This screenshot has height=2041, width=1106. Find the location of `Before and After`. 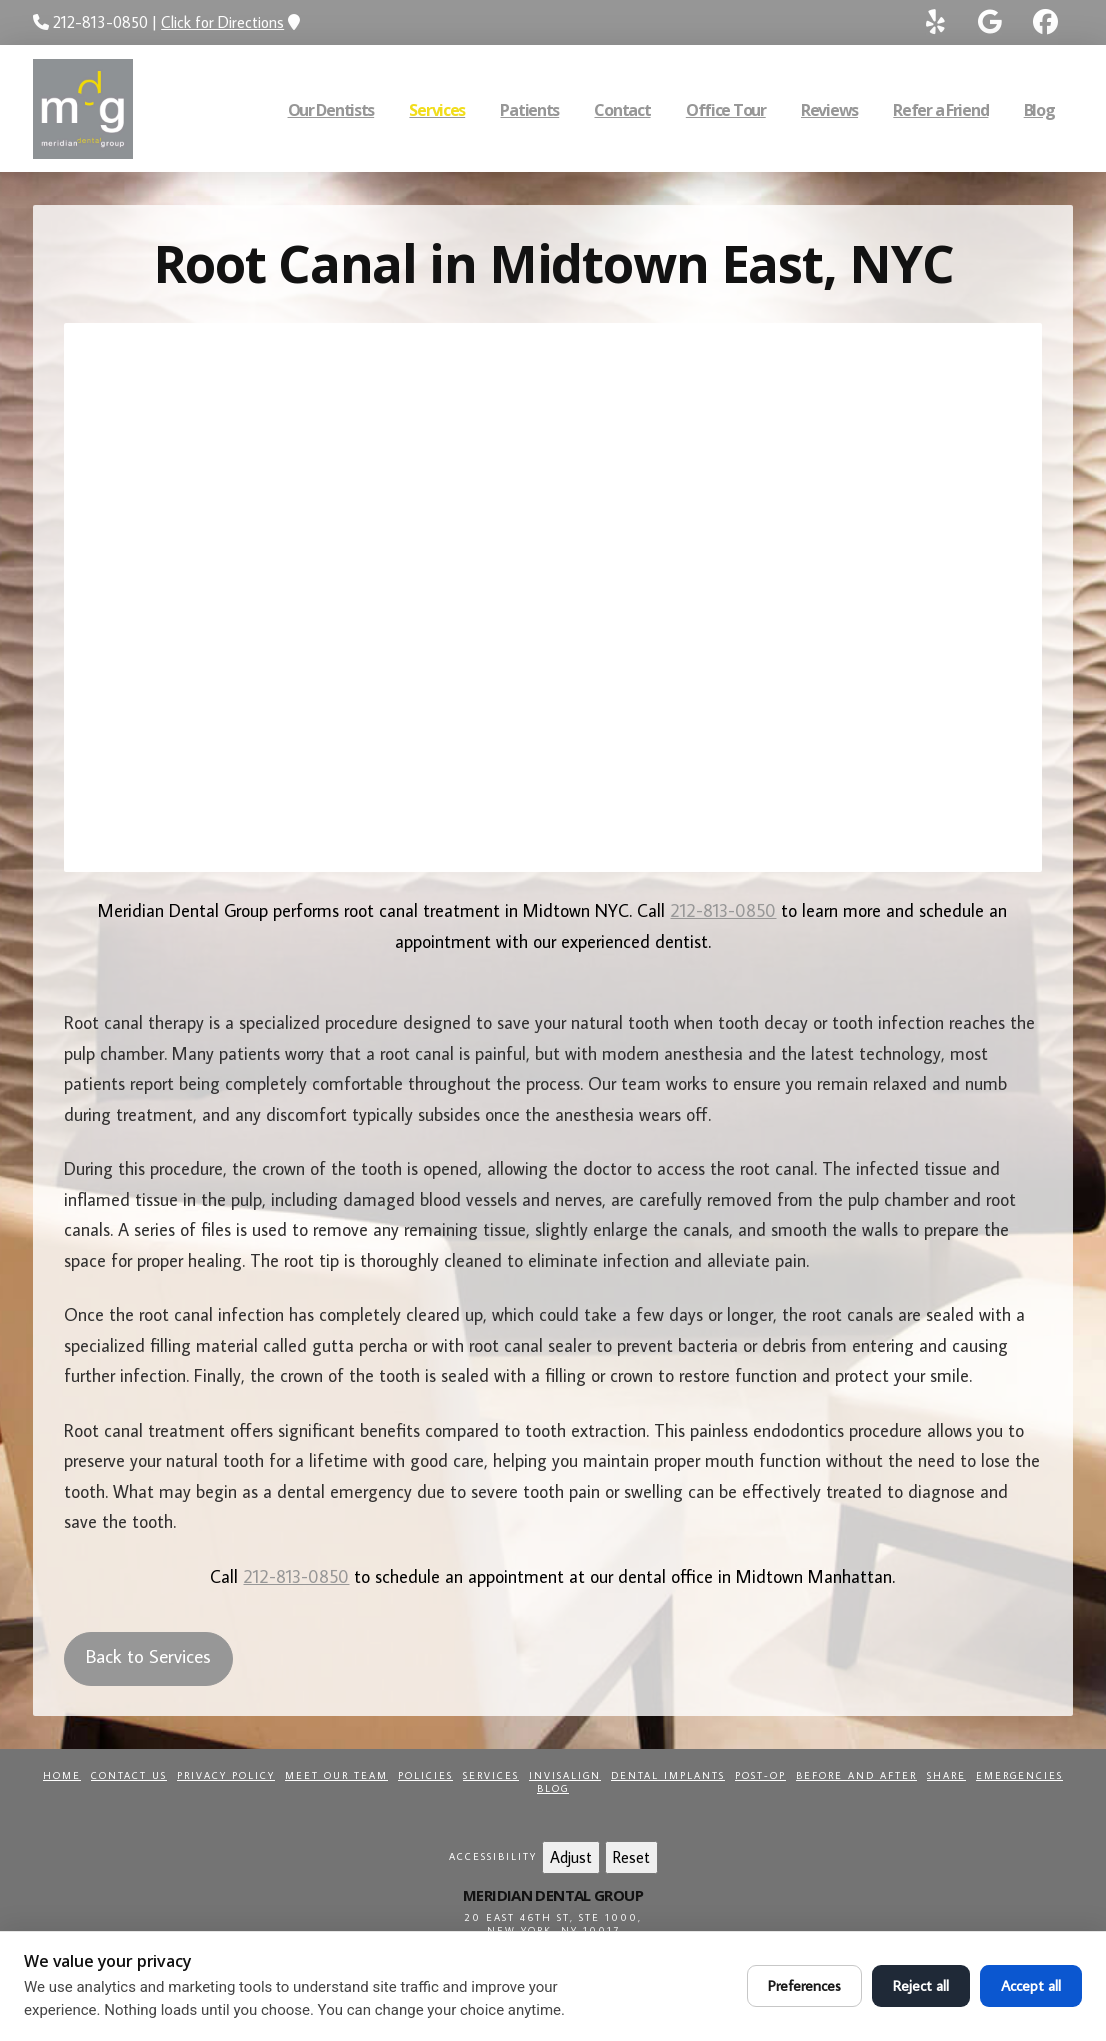

Before and After is located at coordinates (856, 1775).